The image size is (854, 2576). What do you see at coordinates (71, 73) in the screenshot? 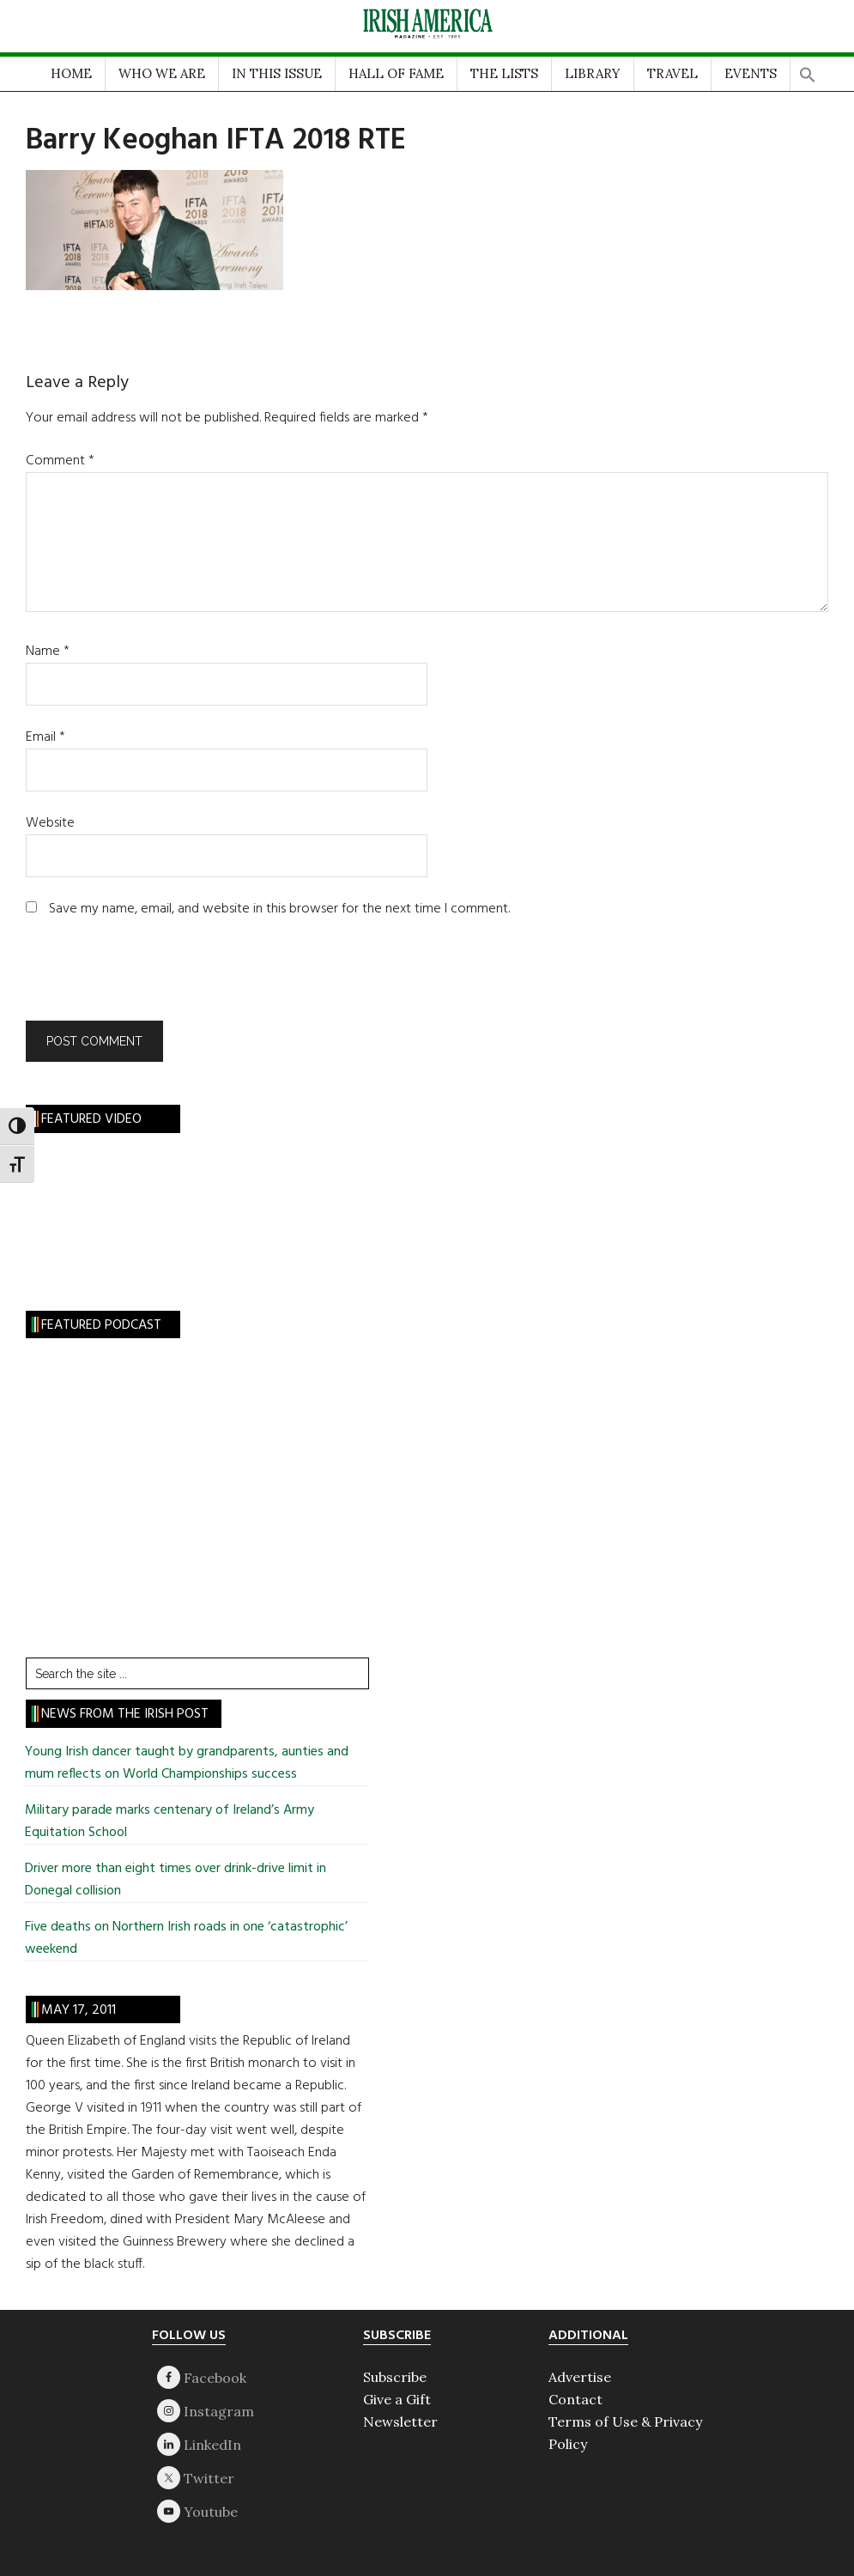
I see `HOME` at bounding box center [71, 73].